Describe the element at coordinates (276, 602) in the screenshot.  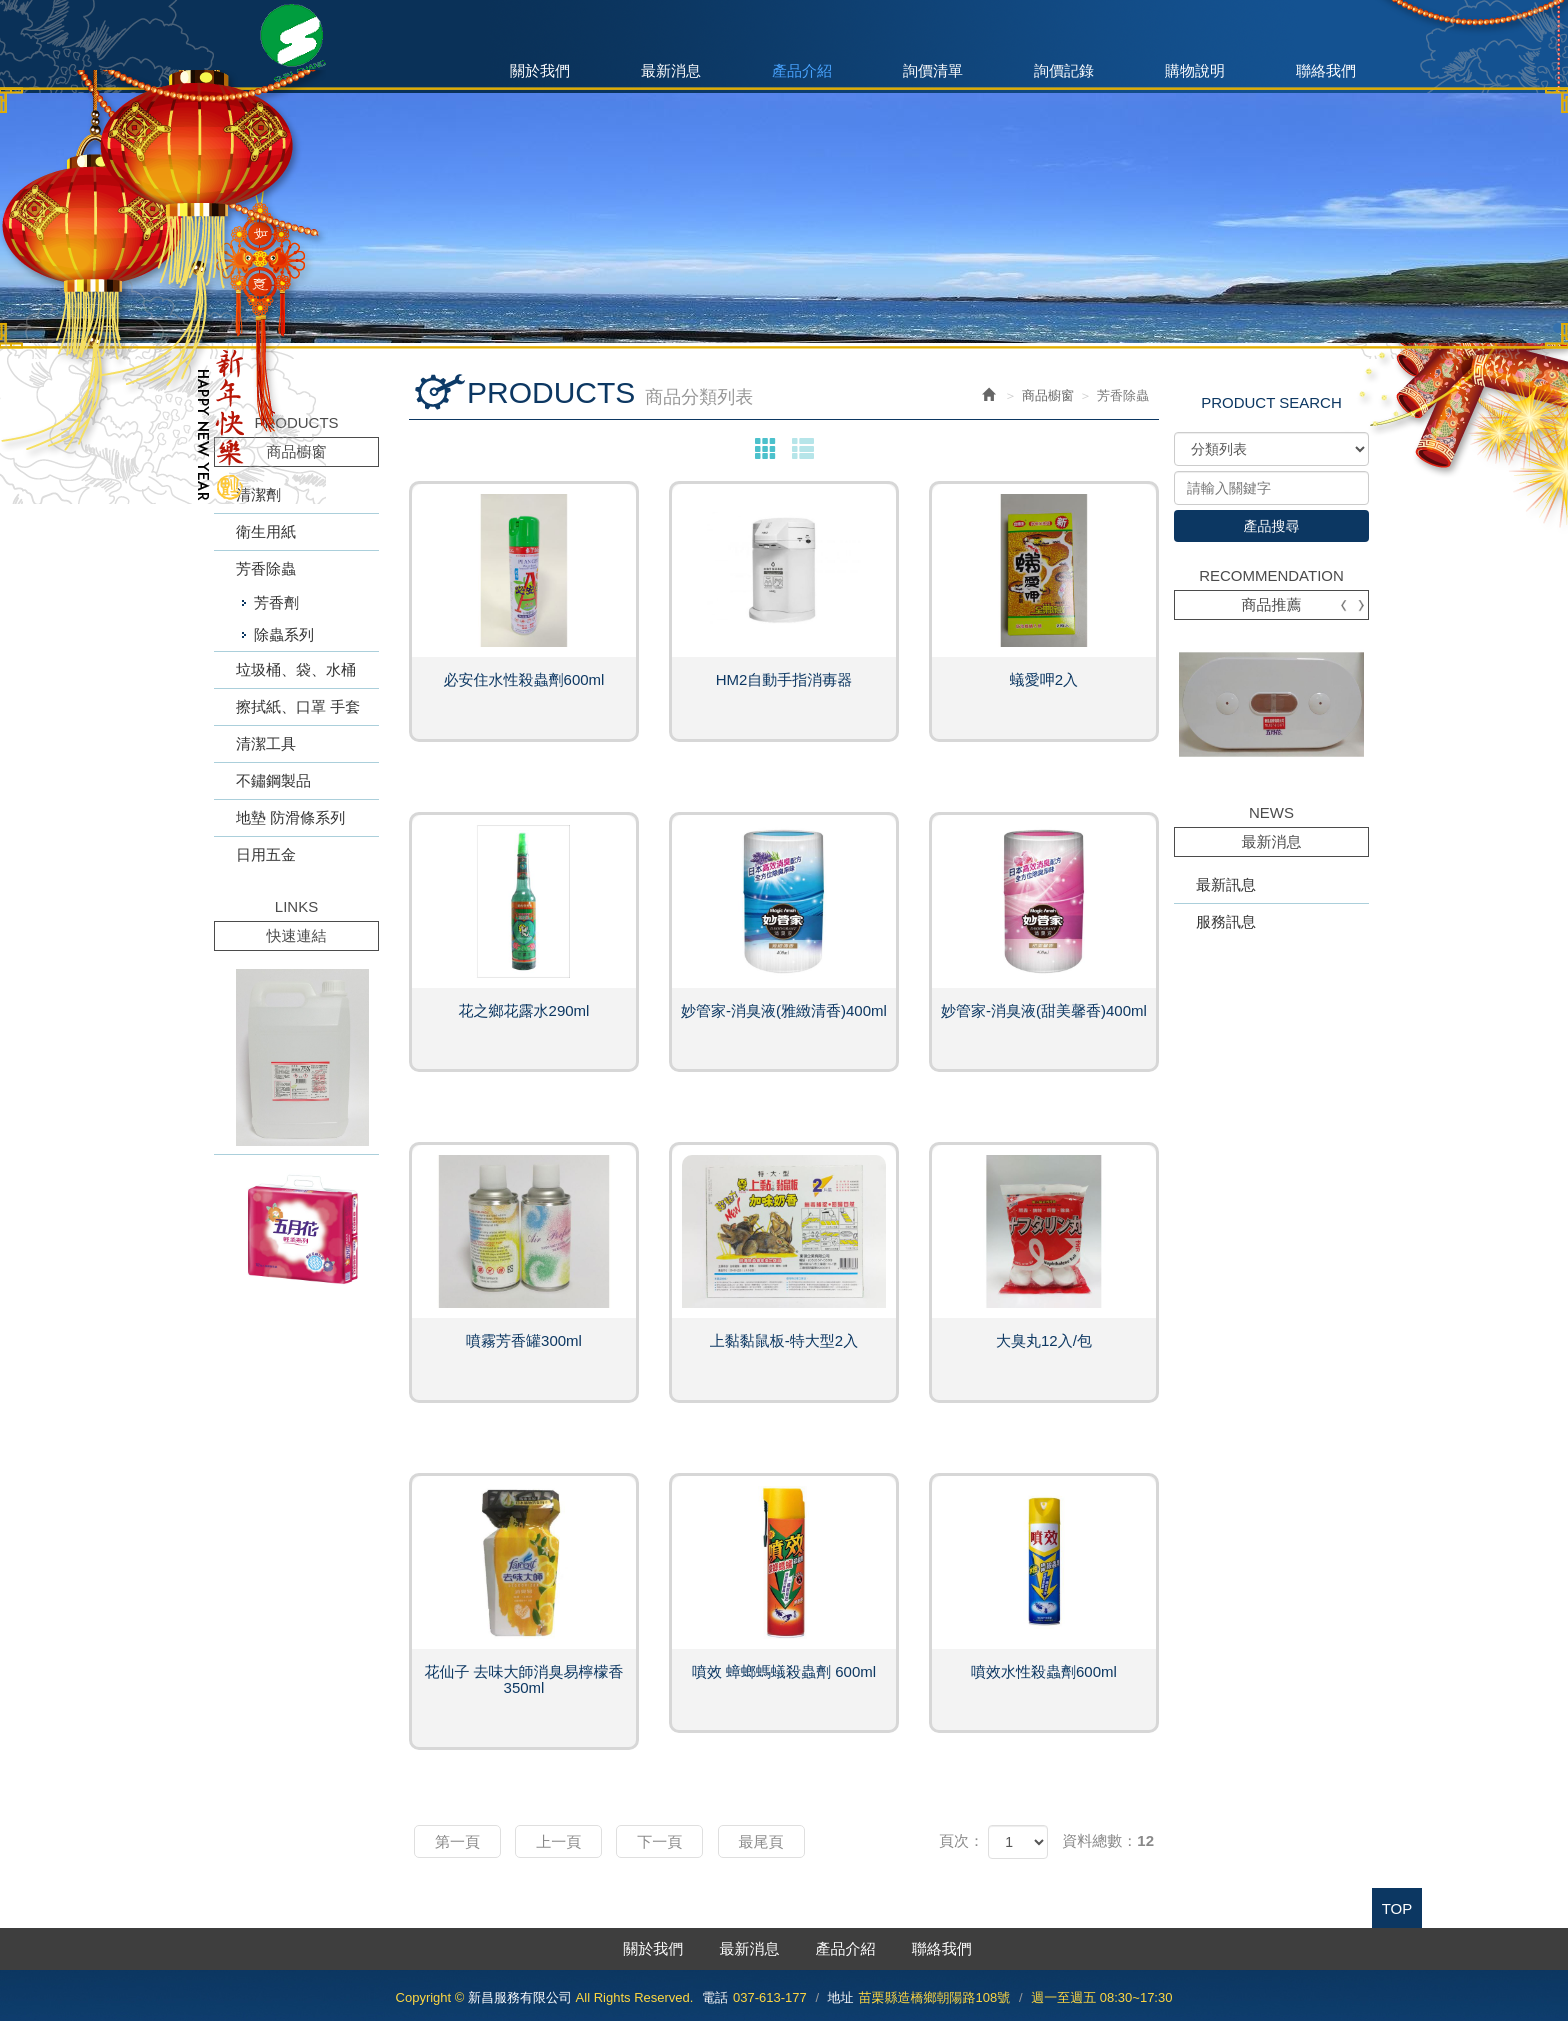
I see `芳香劑` at that location.